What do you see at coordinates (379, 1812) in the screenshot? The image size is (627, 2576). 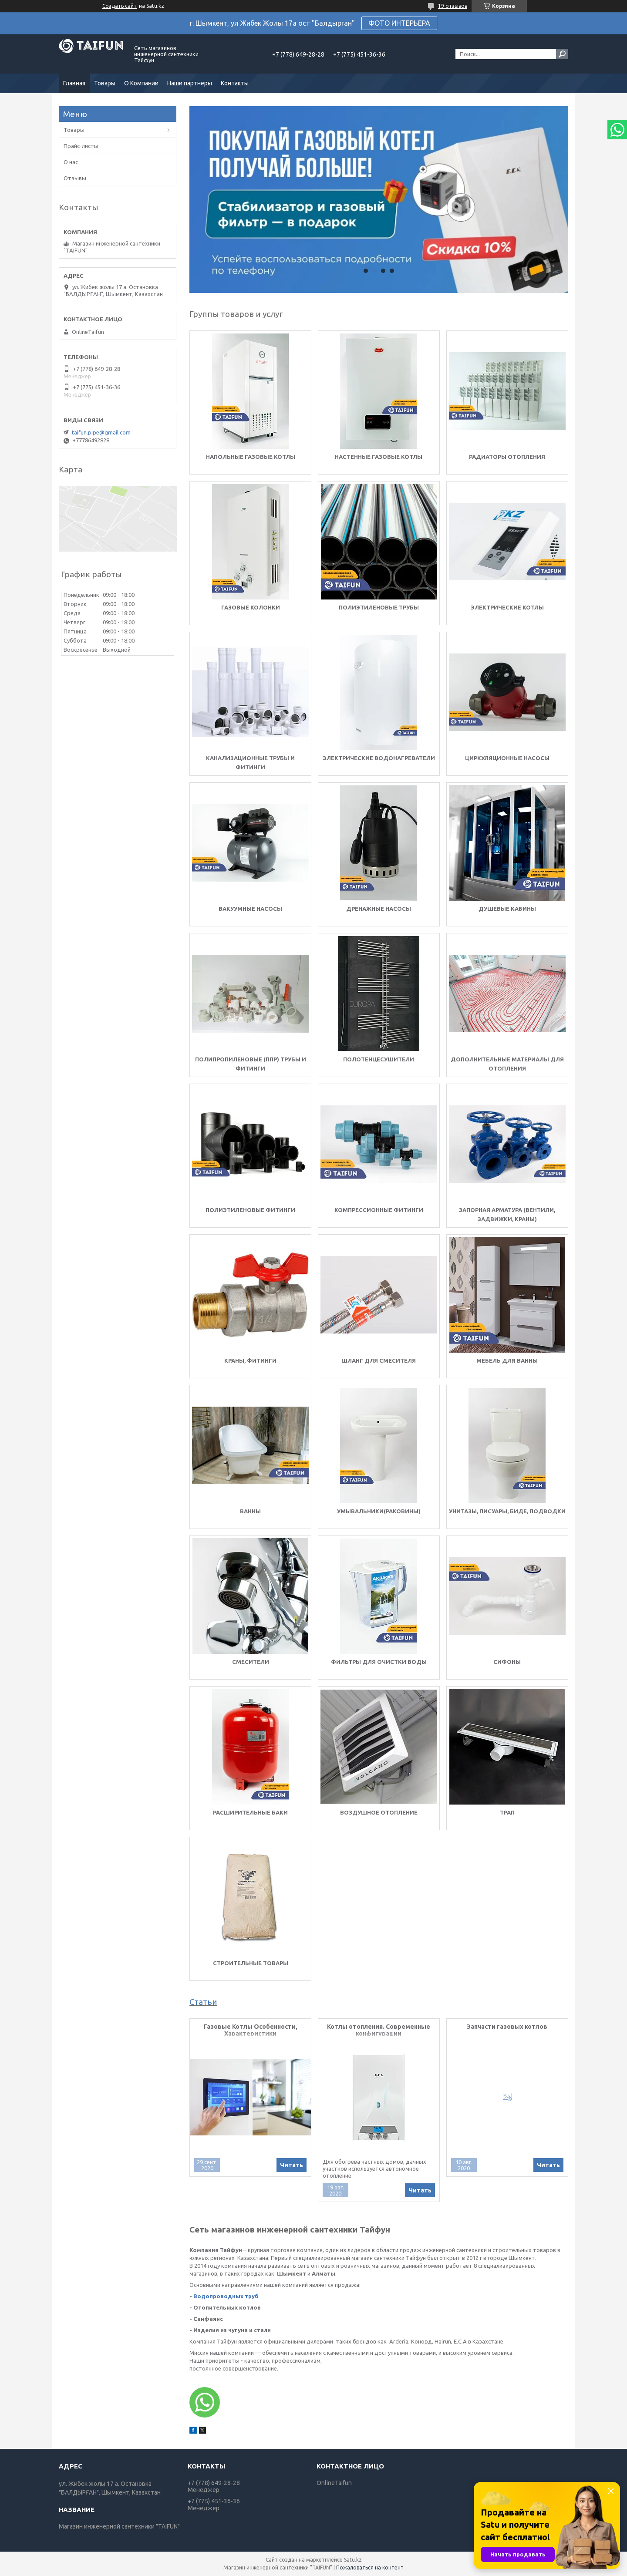 I see `Воздушное Отопление` at bounding box center [379, 1812].